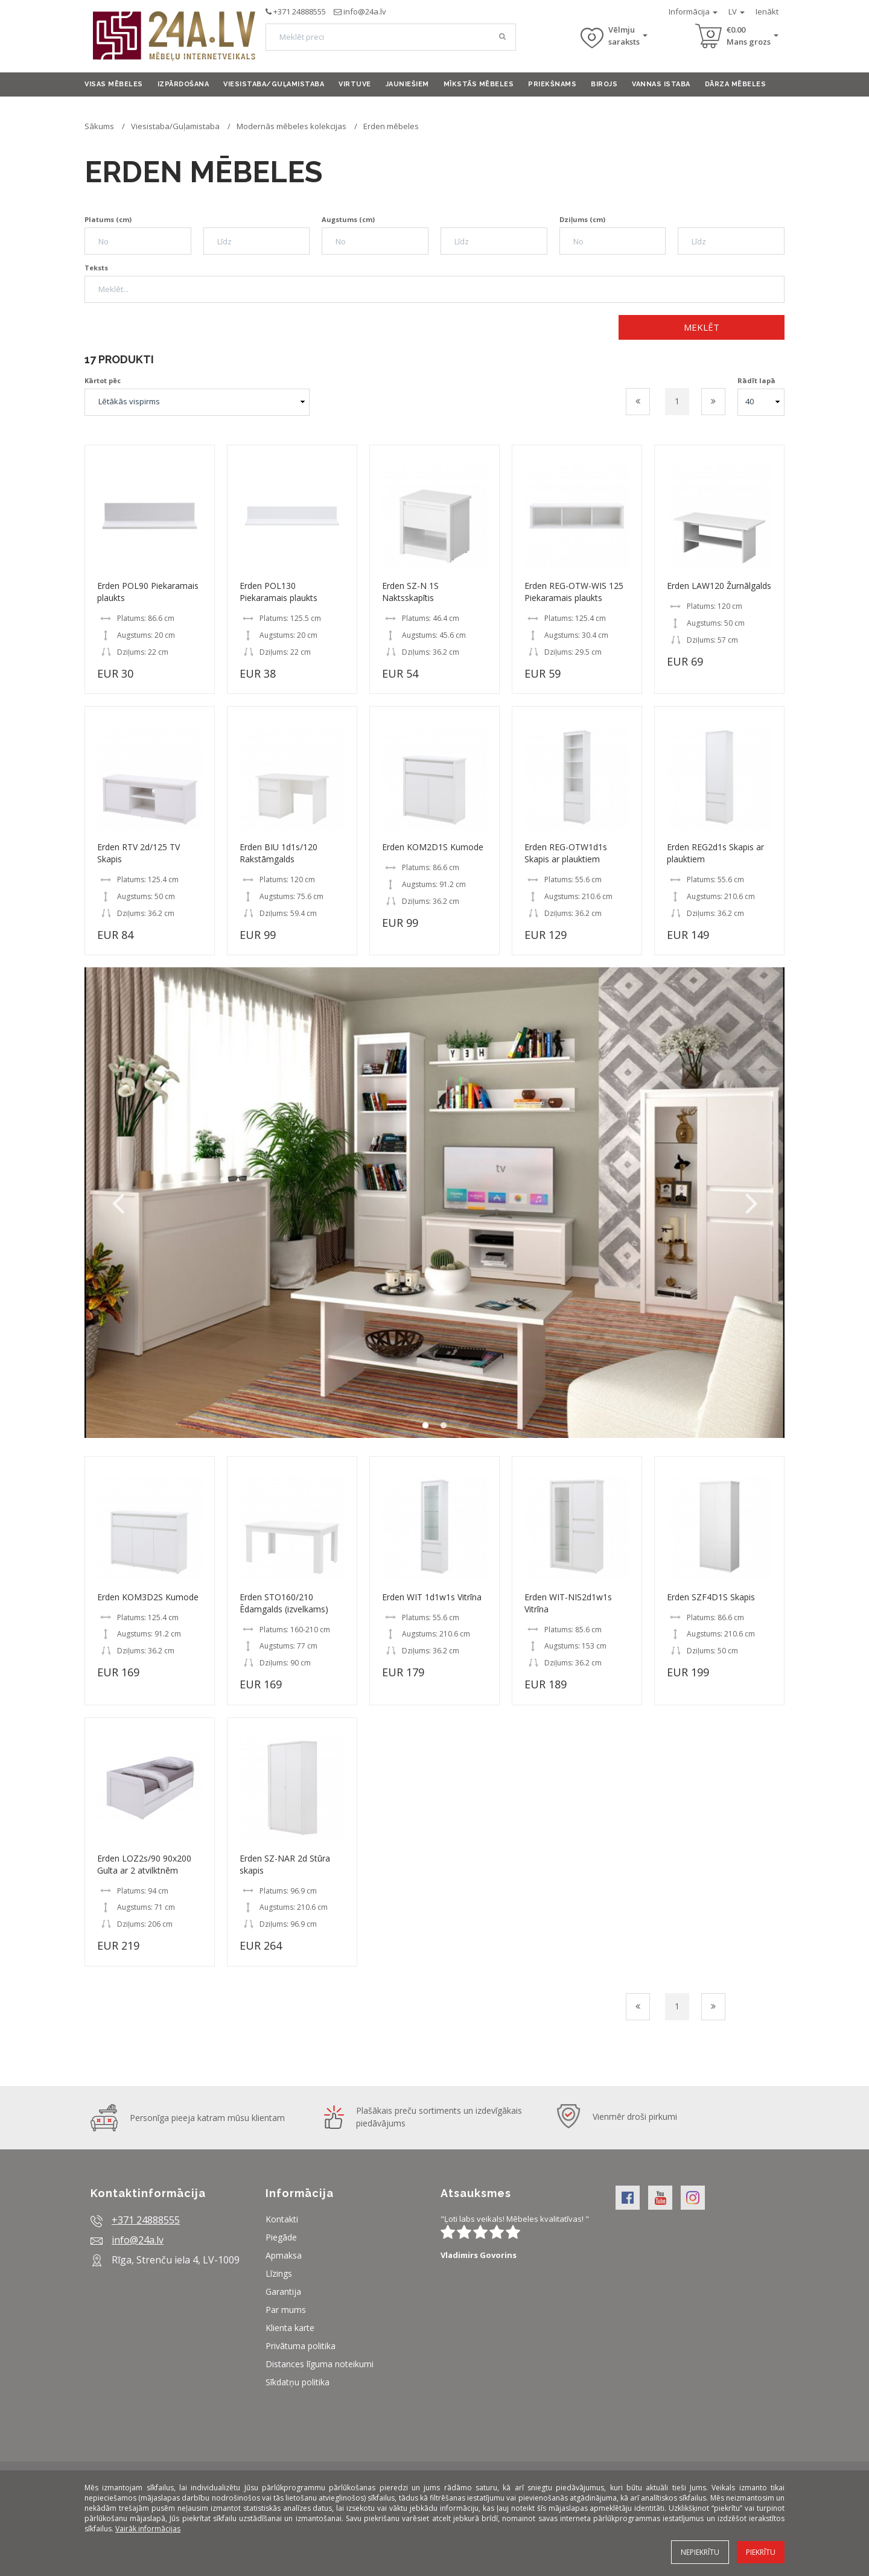  I want to click on +371 24888555, so click(299, 11).